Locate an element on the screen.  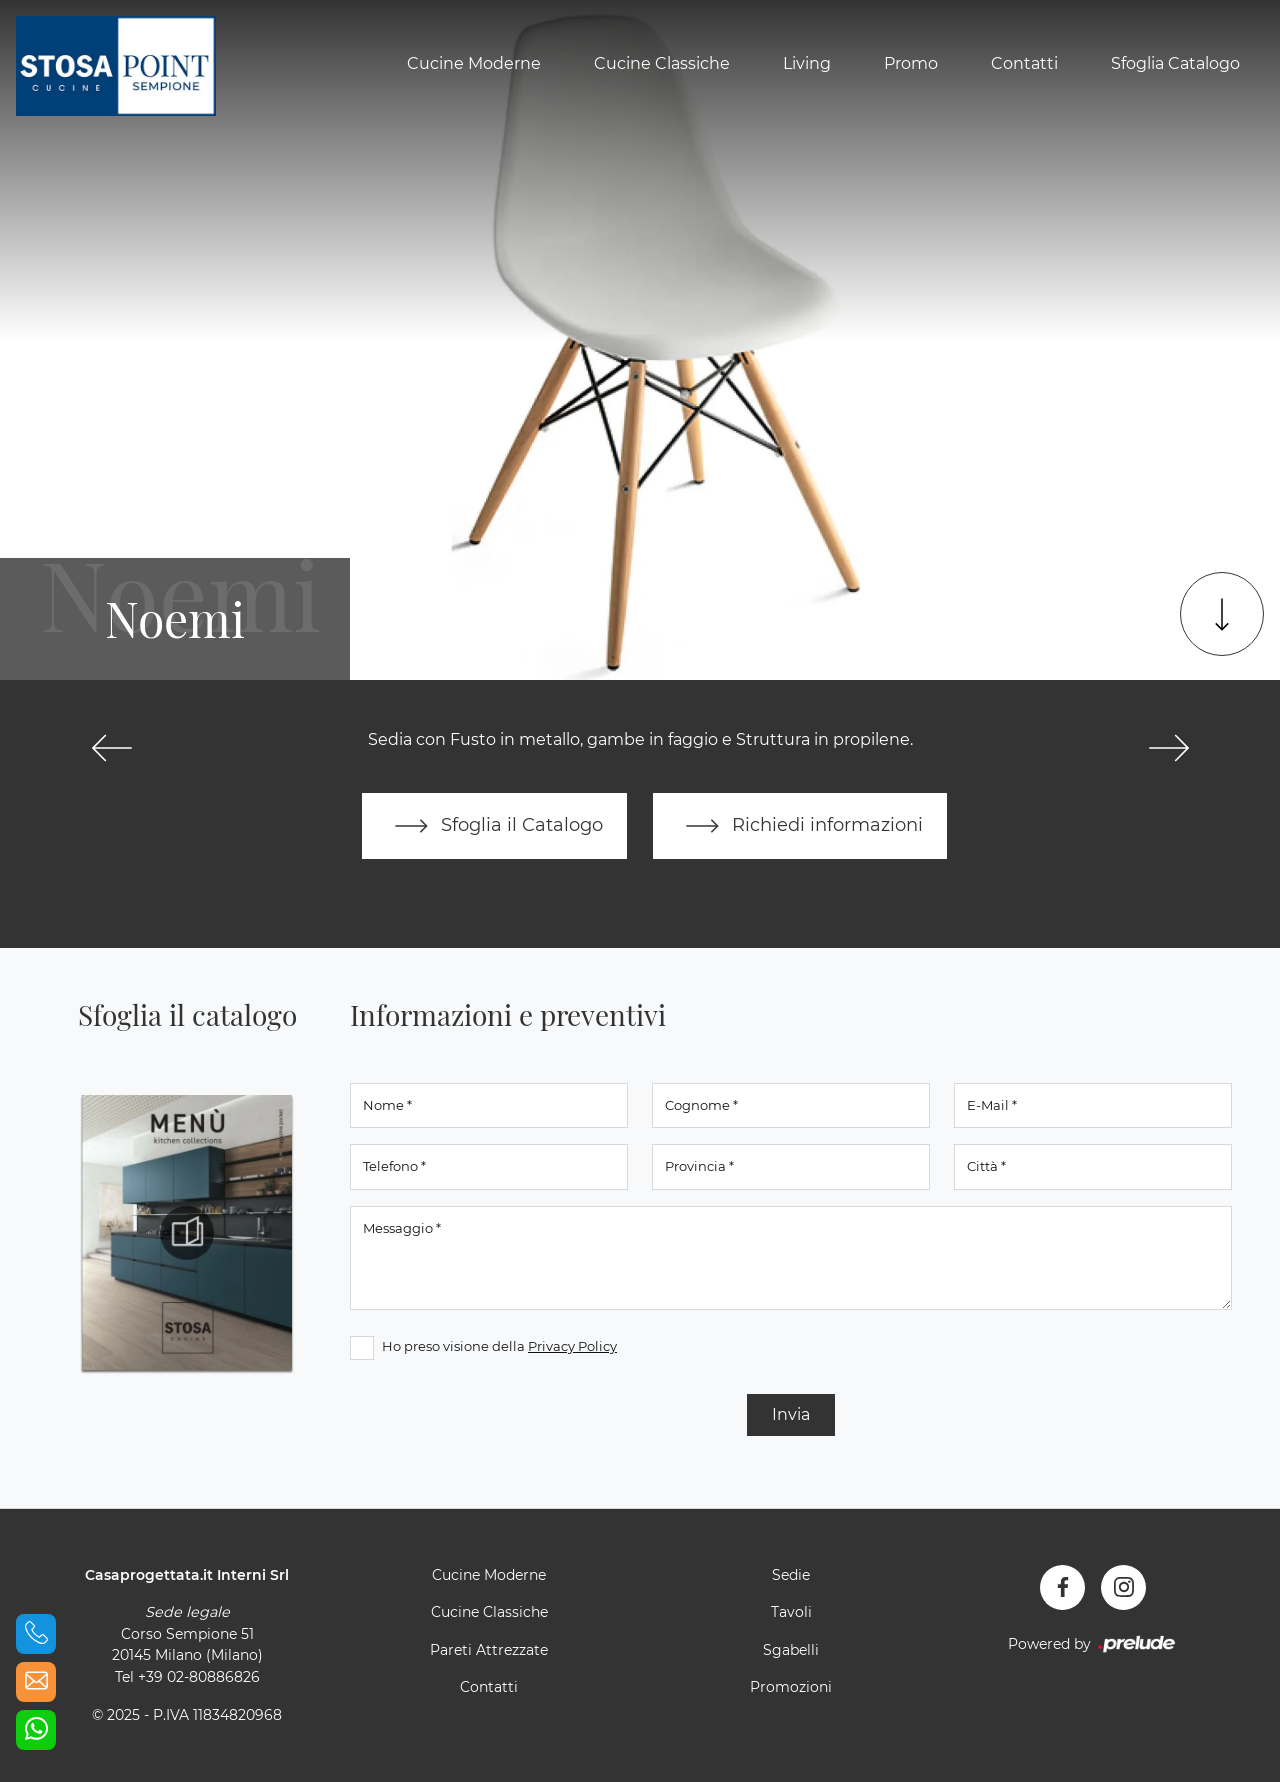
Privacy Policy is located at coordinates (572, 1346).